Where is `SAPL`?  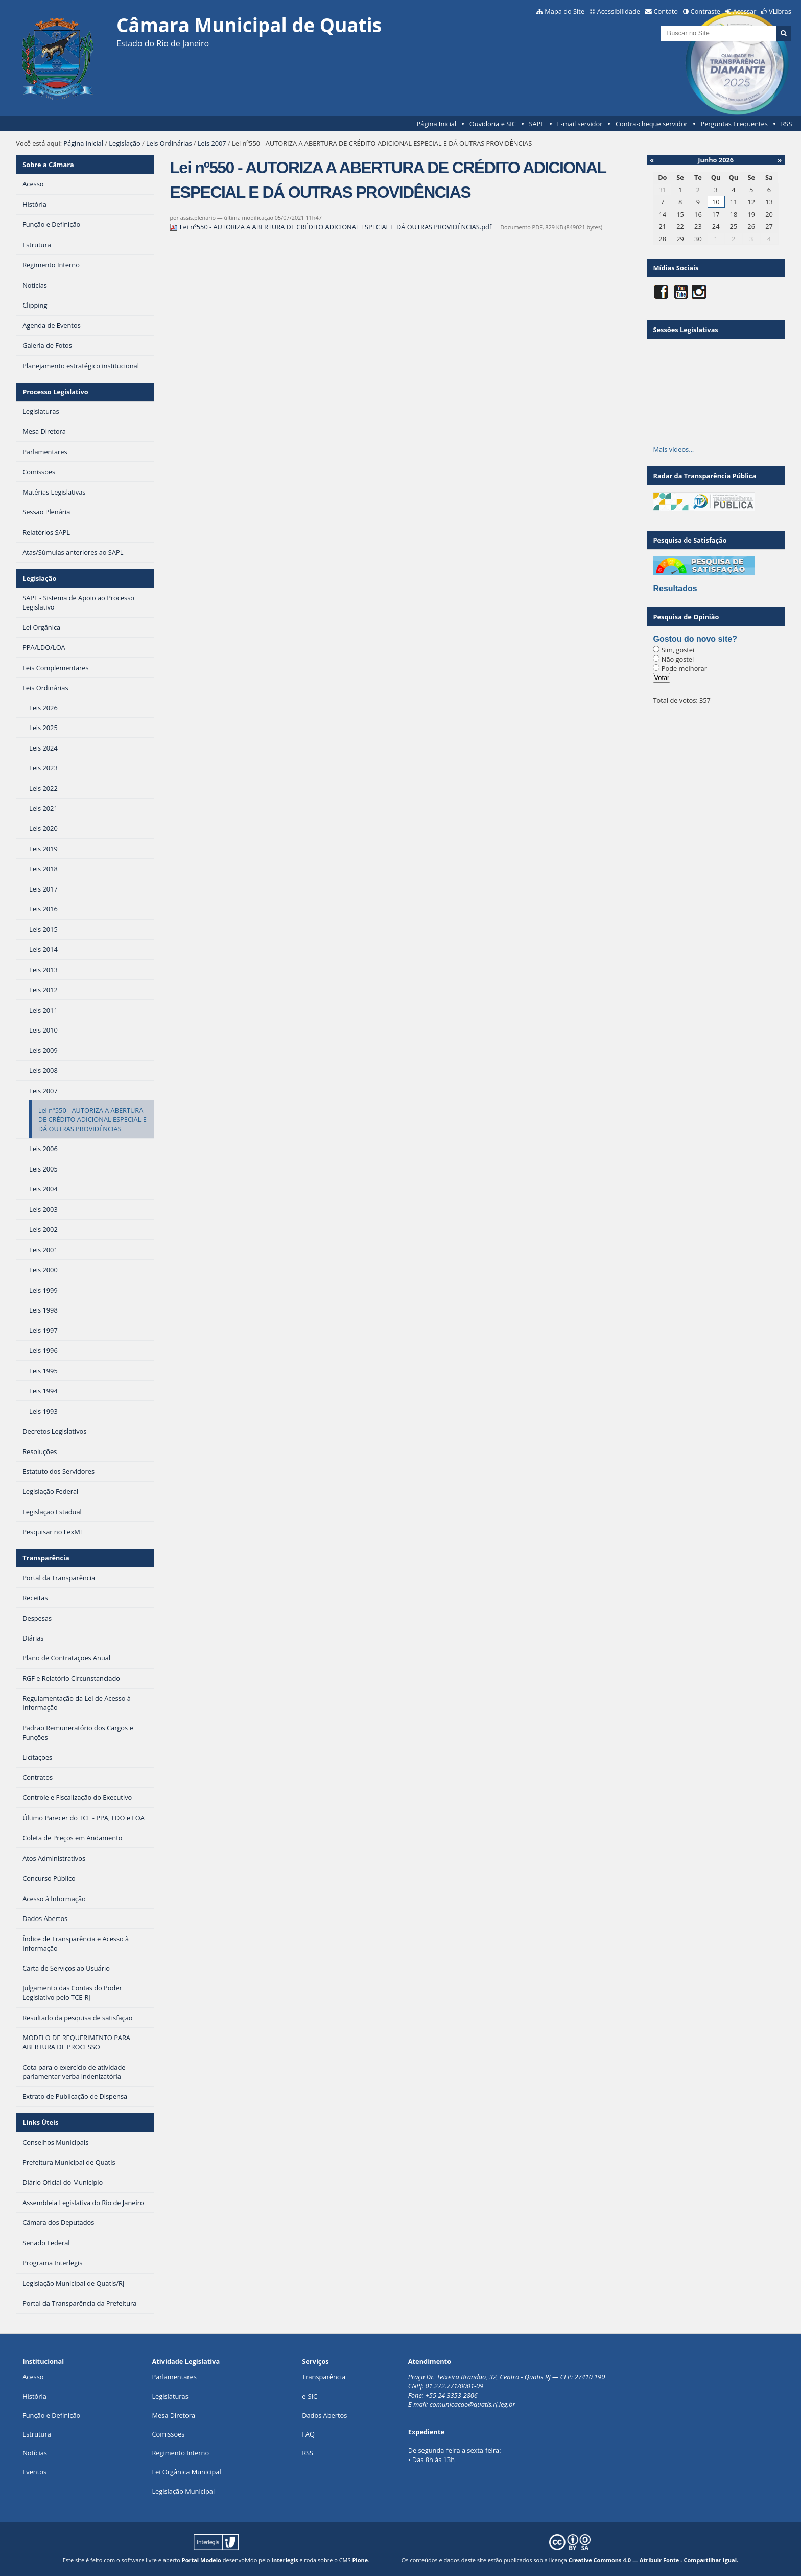 SAPL is located at coordinates (536, 123).